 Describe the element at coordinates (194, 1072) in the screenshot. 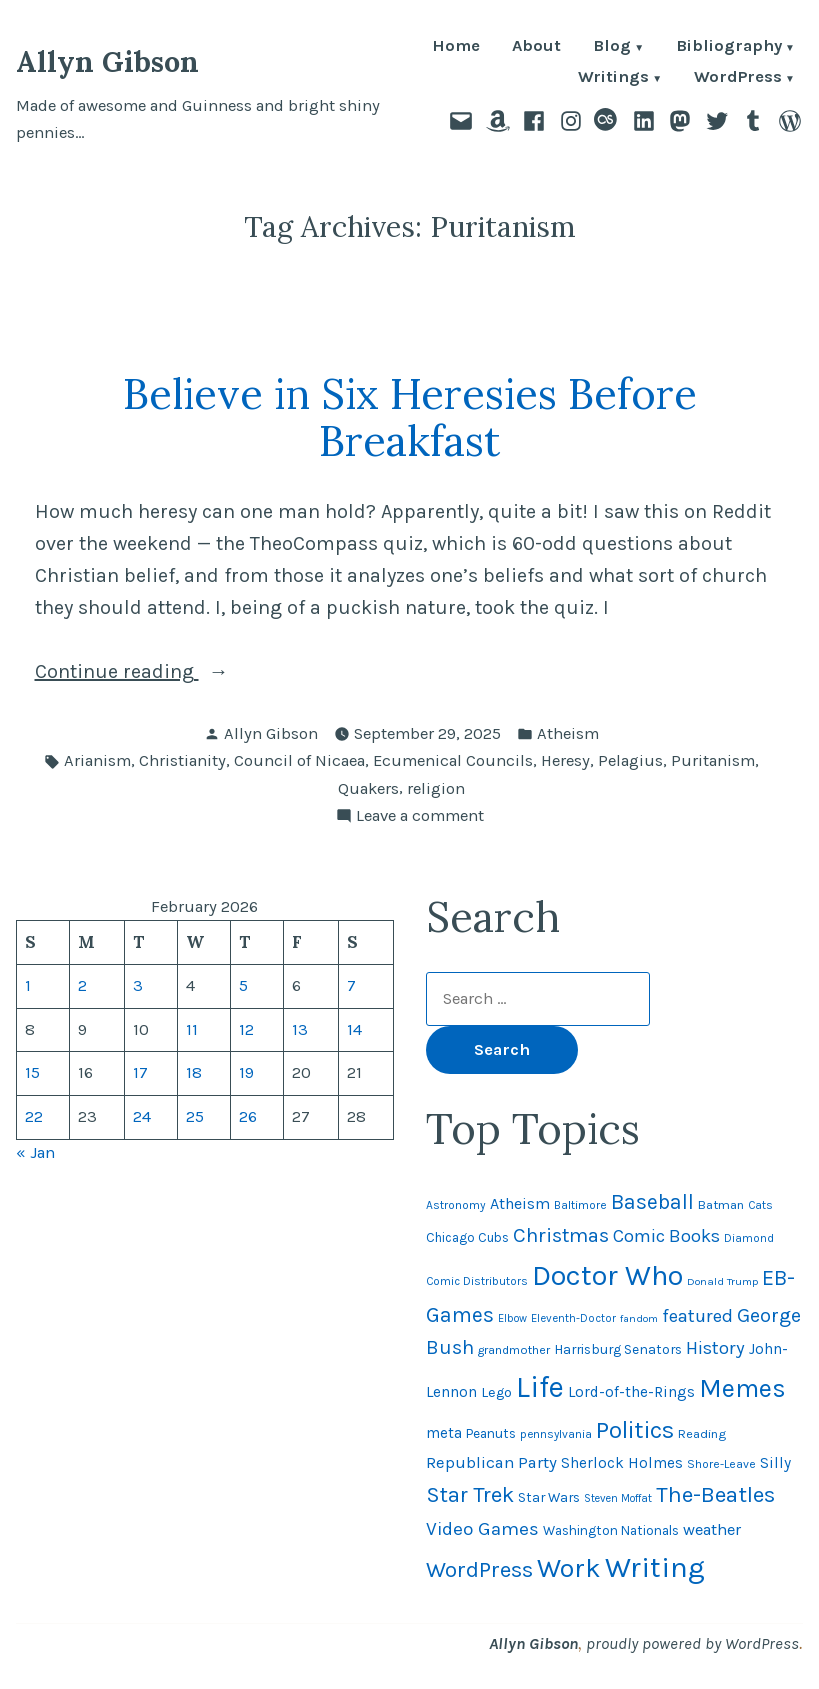

I see `18 [Posts published on February 18, 2026]` at that location.